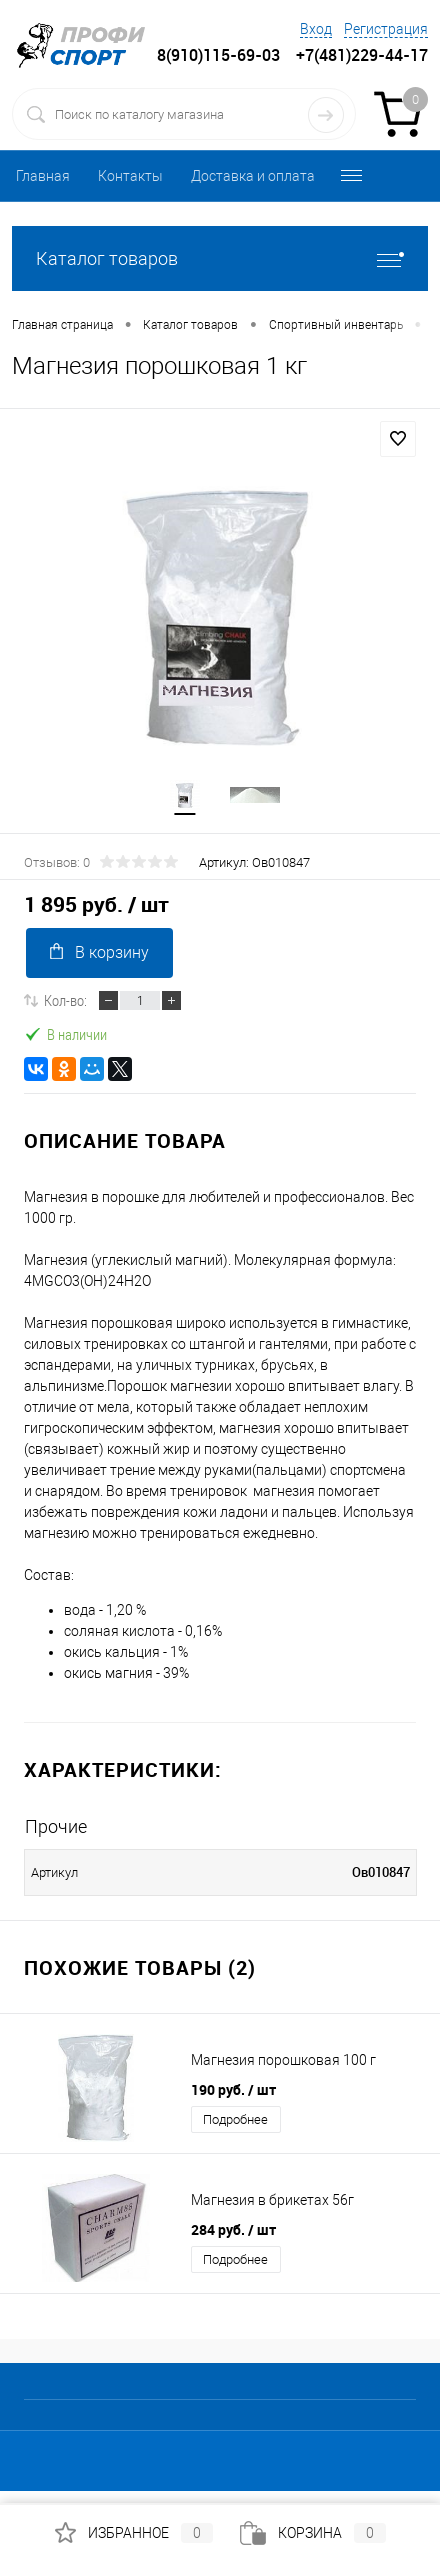 The image size is (440, 2560). Describe the element at coordinates (235, 2119) in the screenshot. I see `Подробнее` at that location.